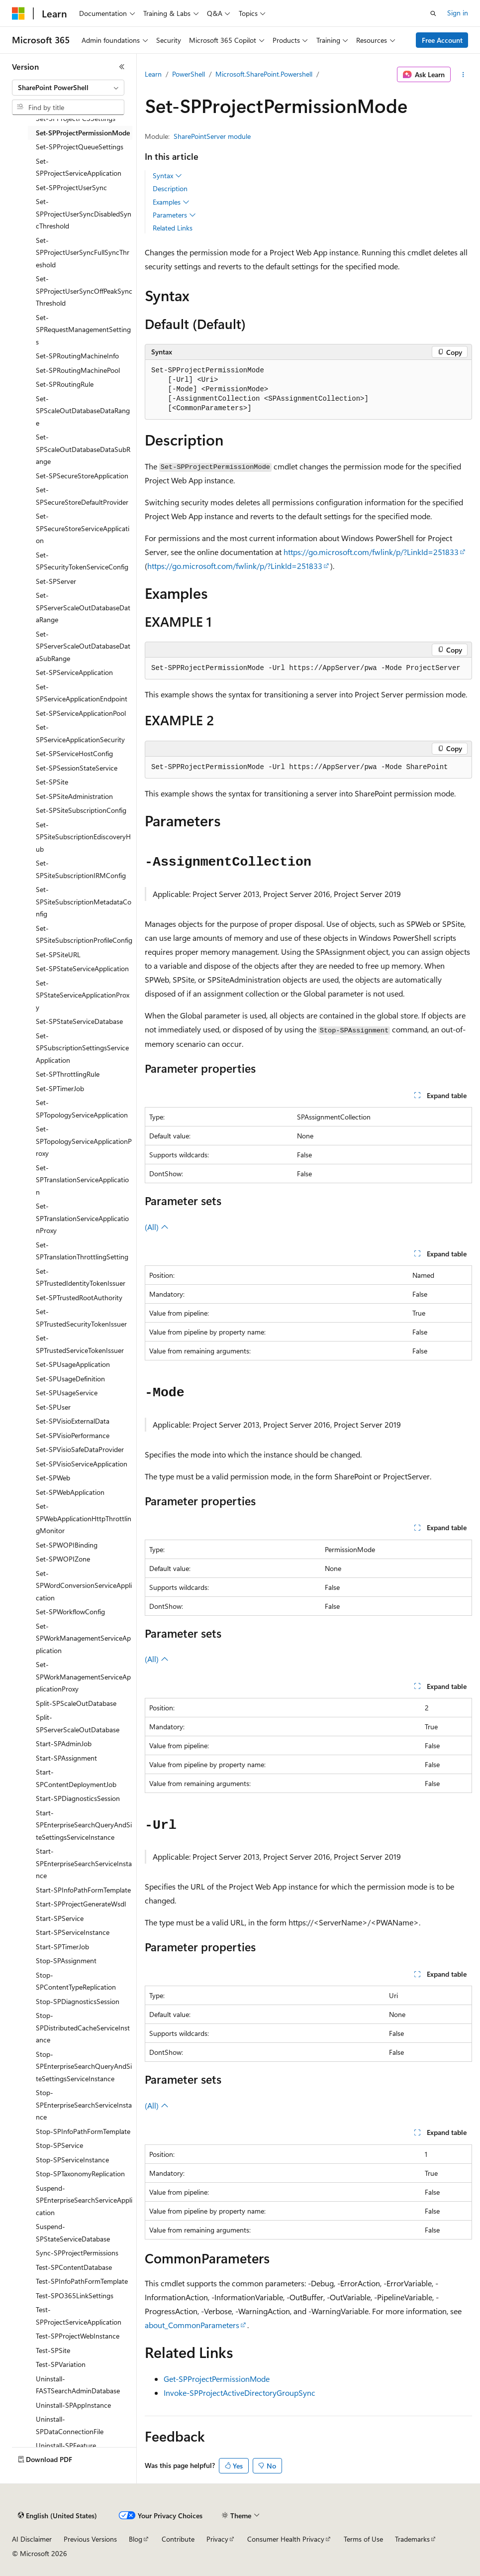  I want to click on Uninstall-SPAppInstance [treeitem], so click(73, 2405).